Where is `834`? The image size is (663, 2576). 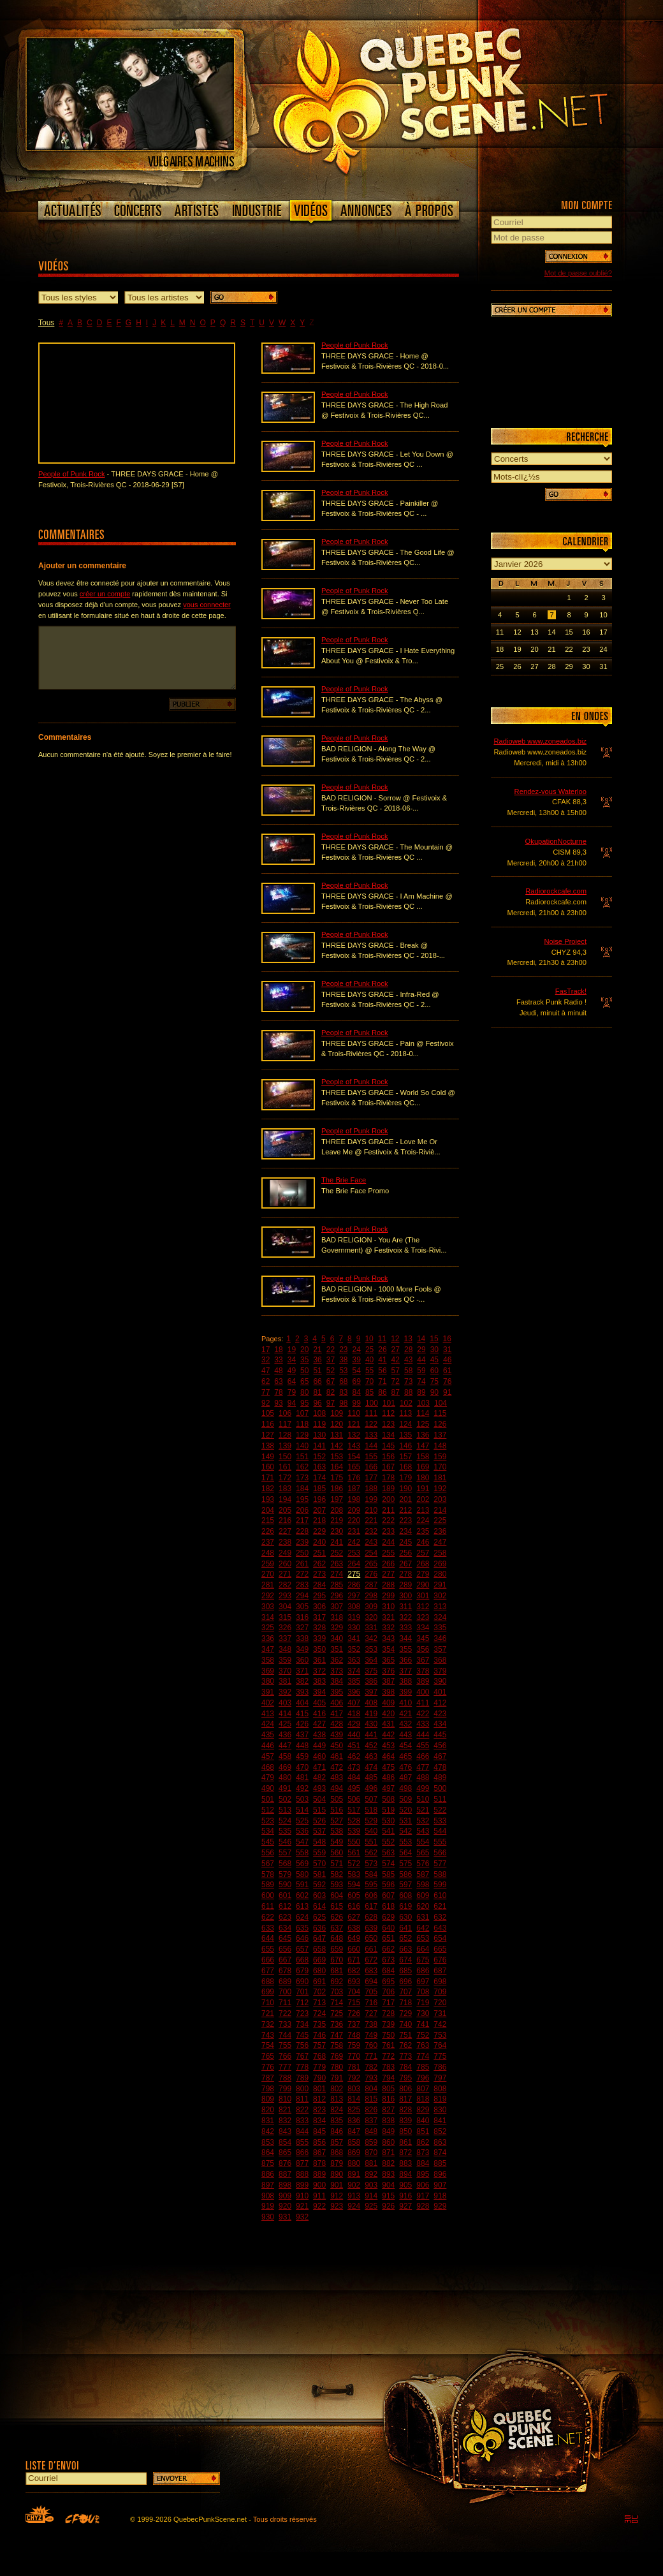 834 is located at coordinates (319, 2120).